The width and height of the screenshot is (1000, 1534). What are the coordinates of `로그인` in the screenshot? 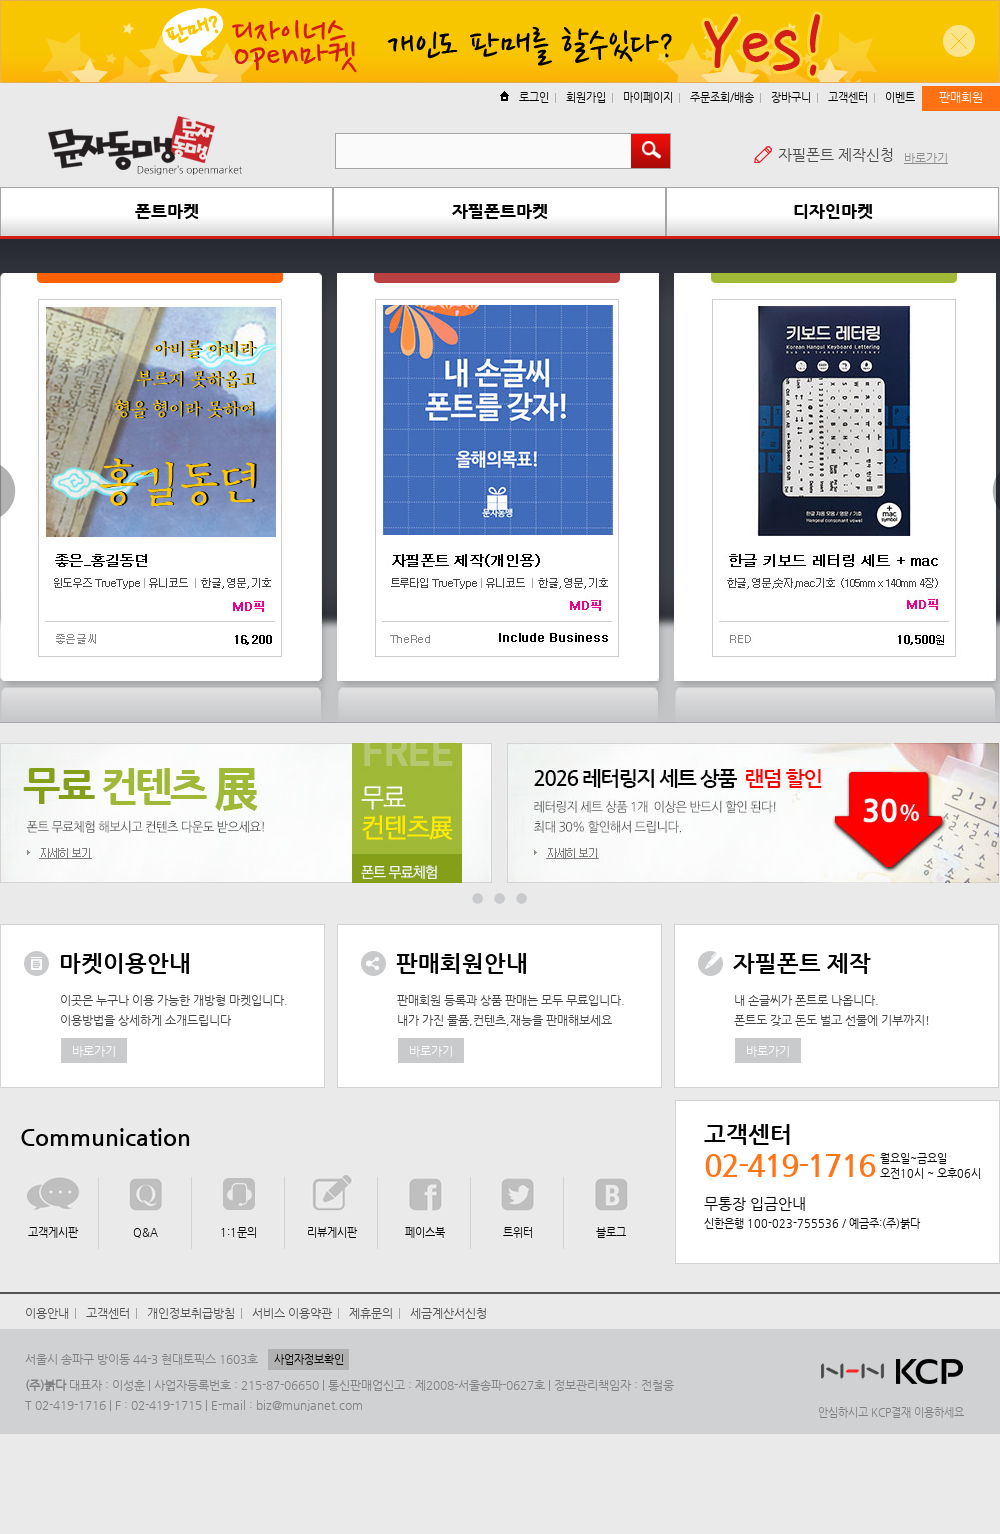 It's located at (524, 97).